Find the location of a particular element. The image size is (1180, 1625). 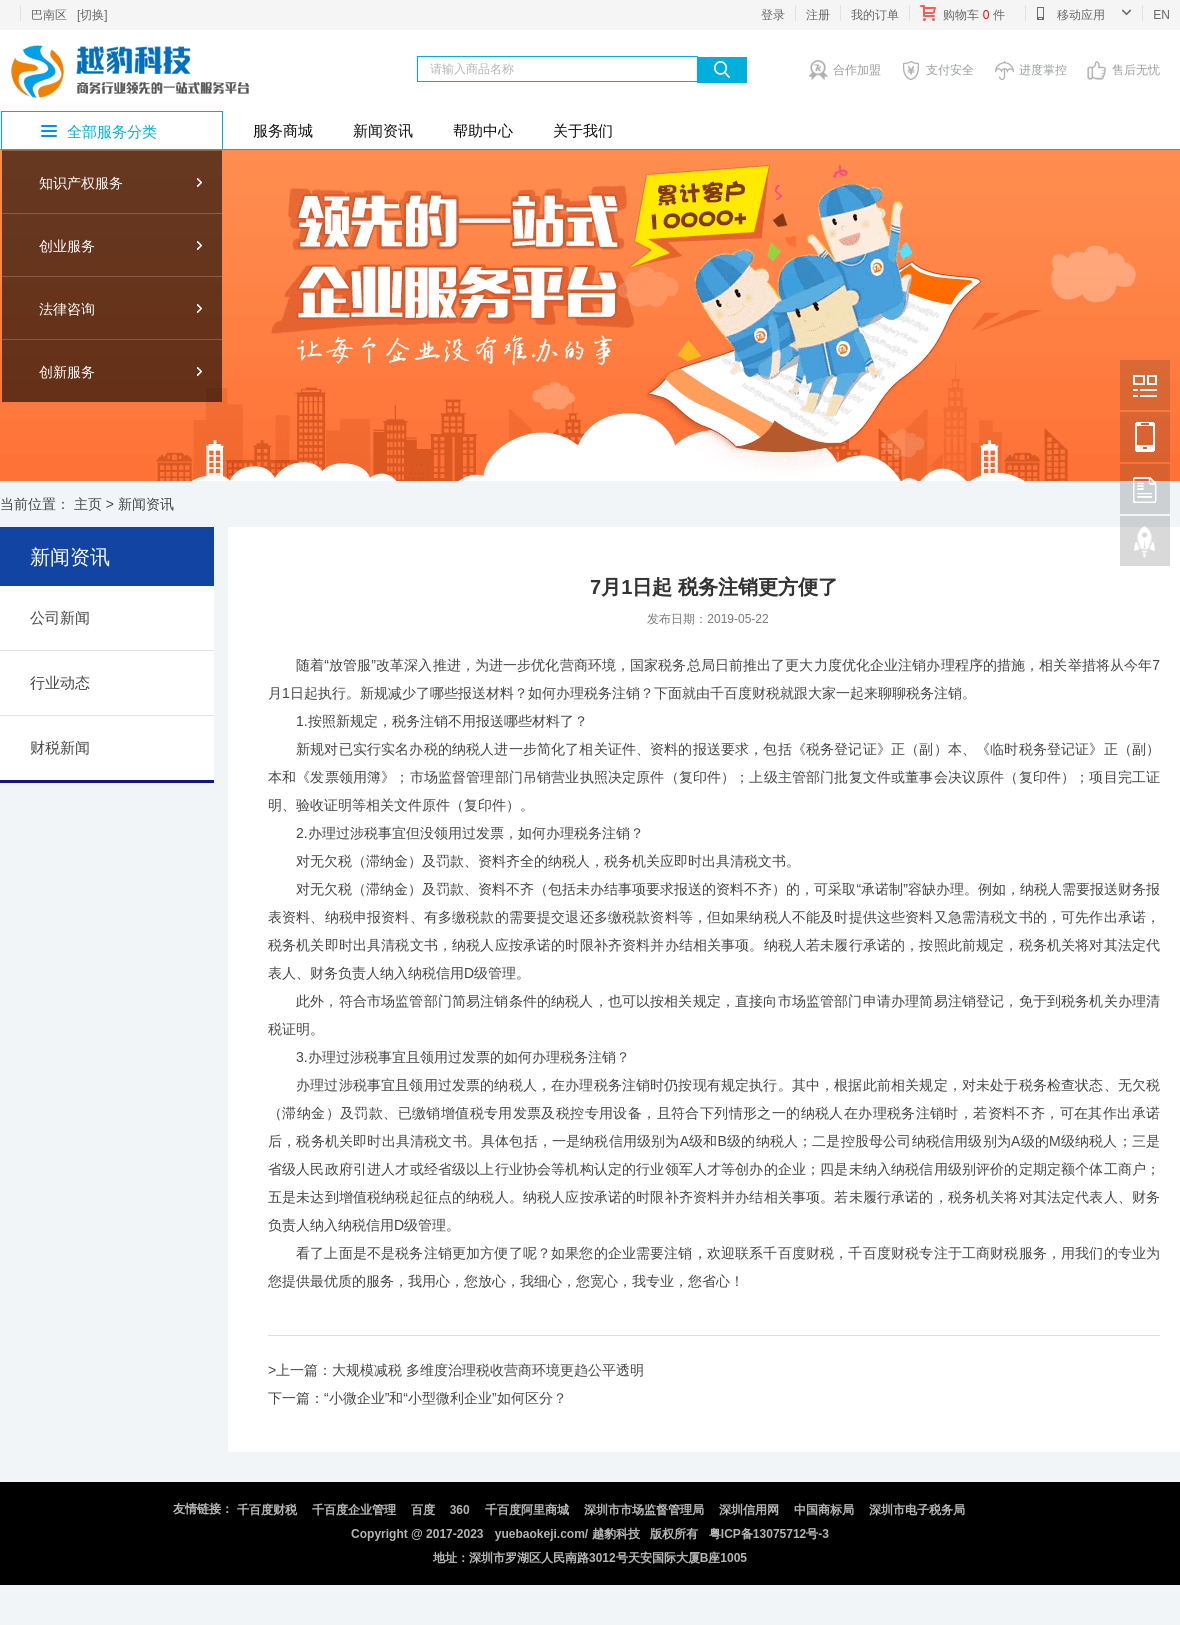

中国商标局 is located at coordinates (824, 1510).